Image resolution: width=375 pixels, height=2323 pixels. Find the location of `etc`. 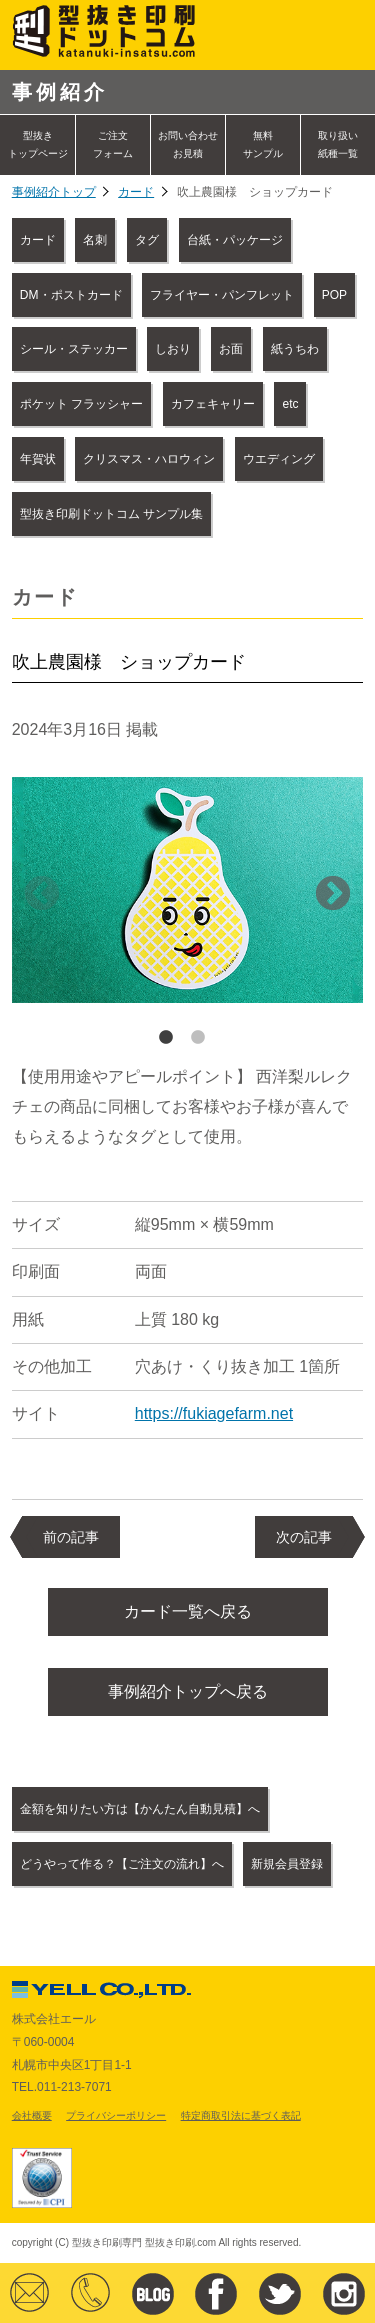

etc is located at coordinates (290, 404).